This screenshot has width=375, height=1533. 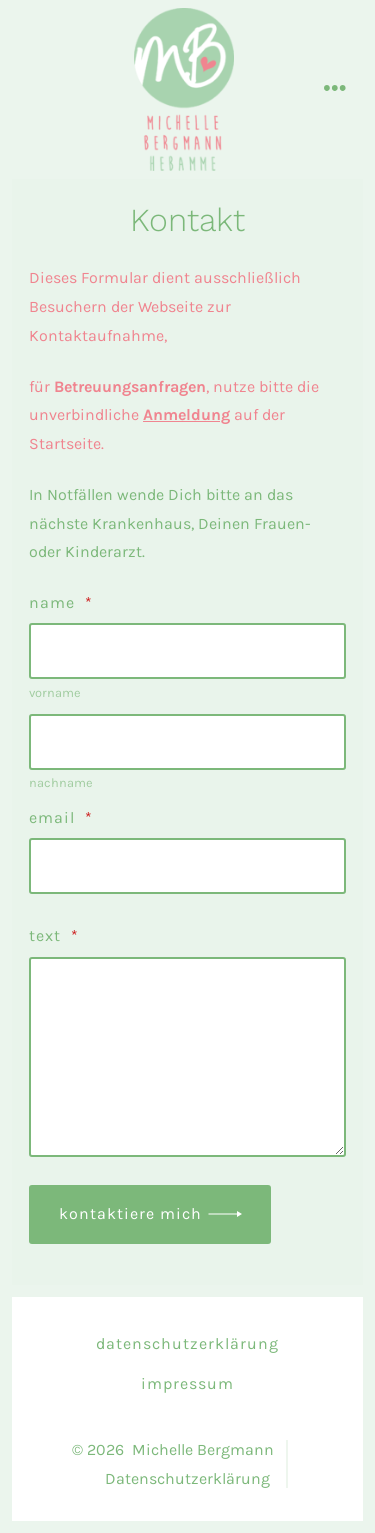 I want to click on Datenschutzerklärung, so click(x=187, y=1343).